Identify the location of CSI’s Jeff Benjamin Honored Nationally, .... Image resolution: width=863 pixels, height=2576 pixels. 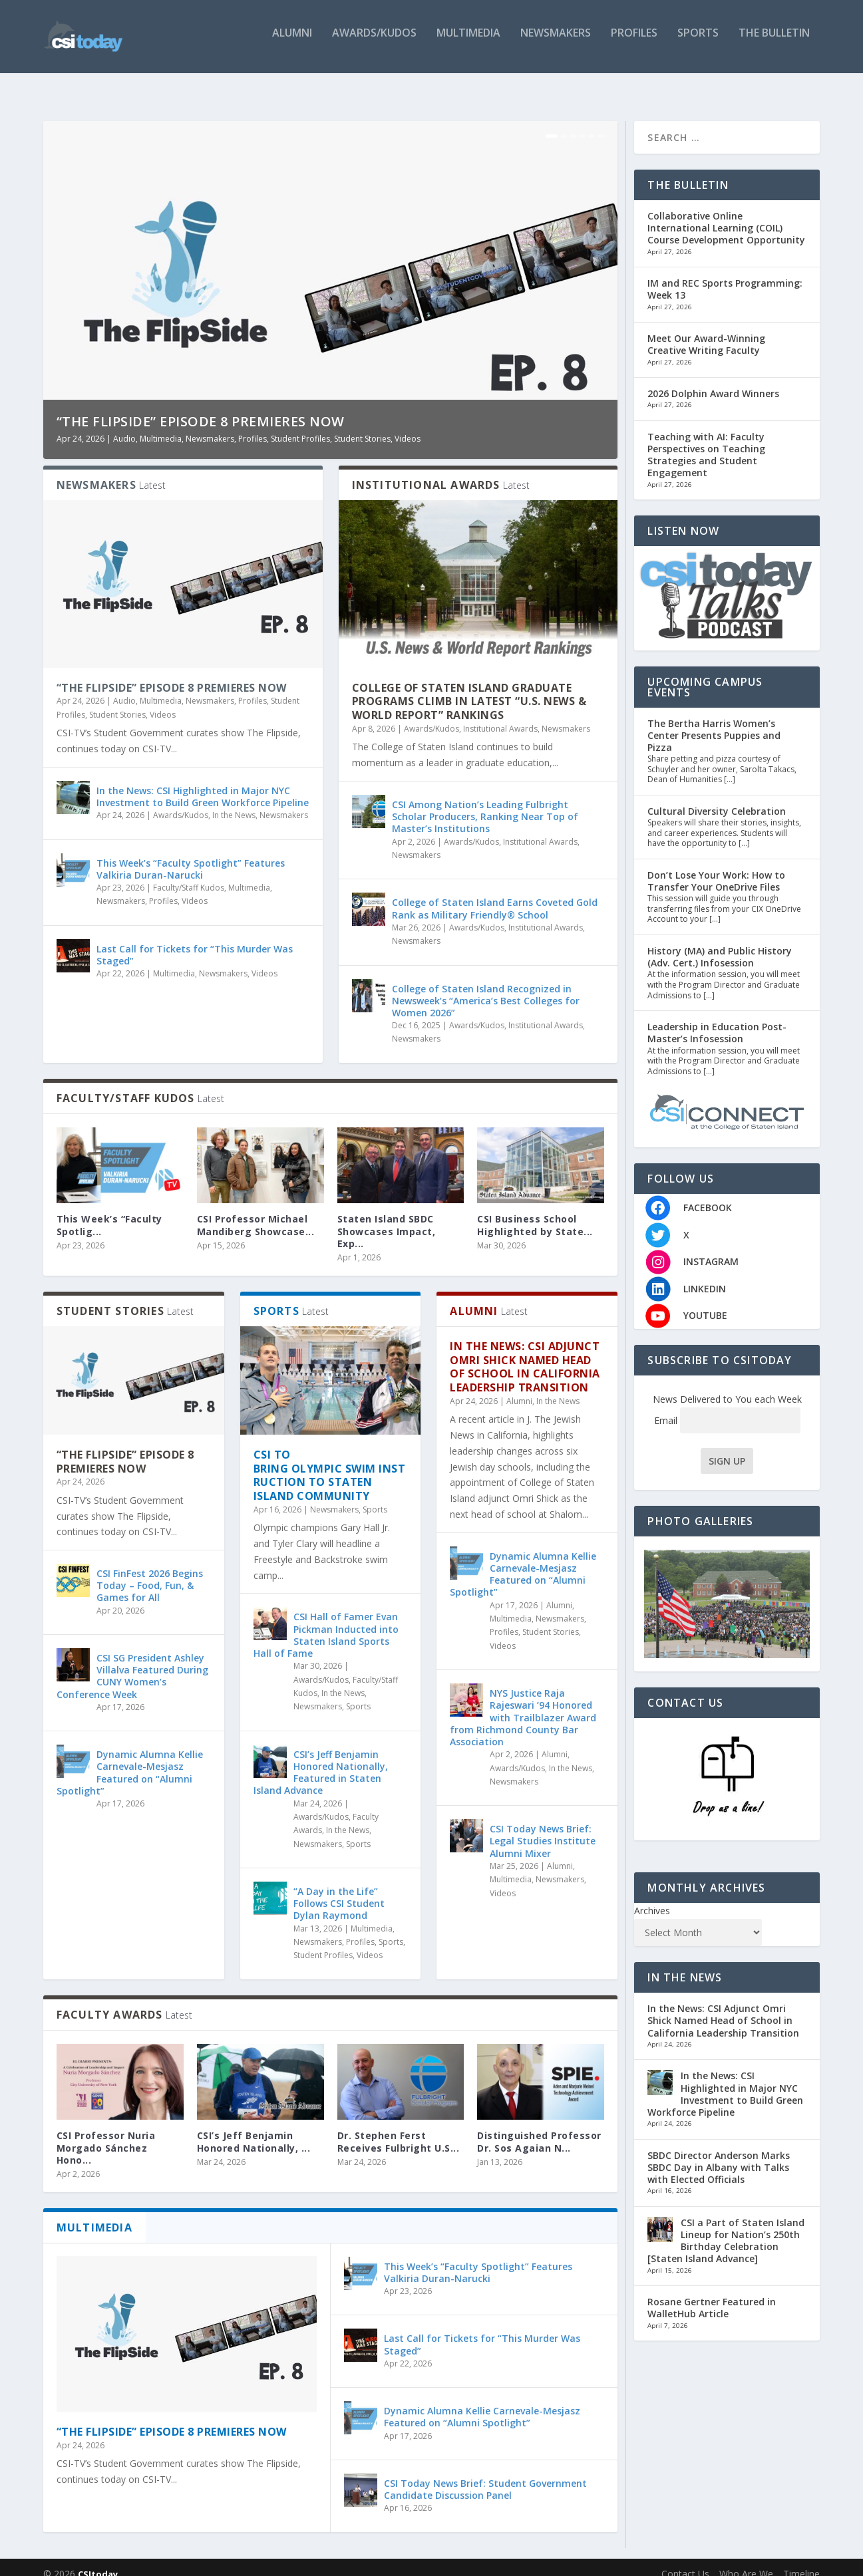
(254, 2128).